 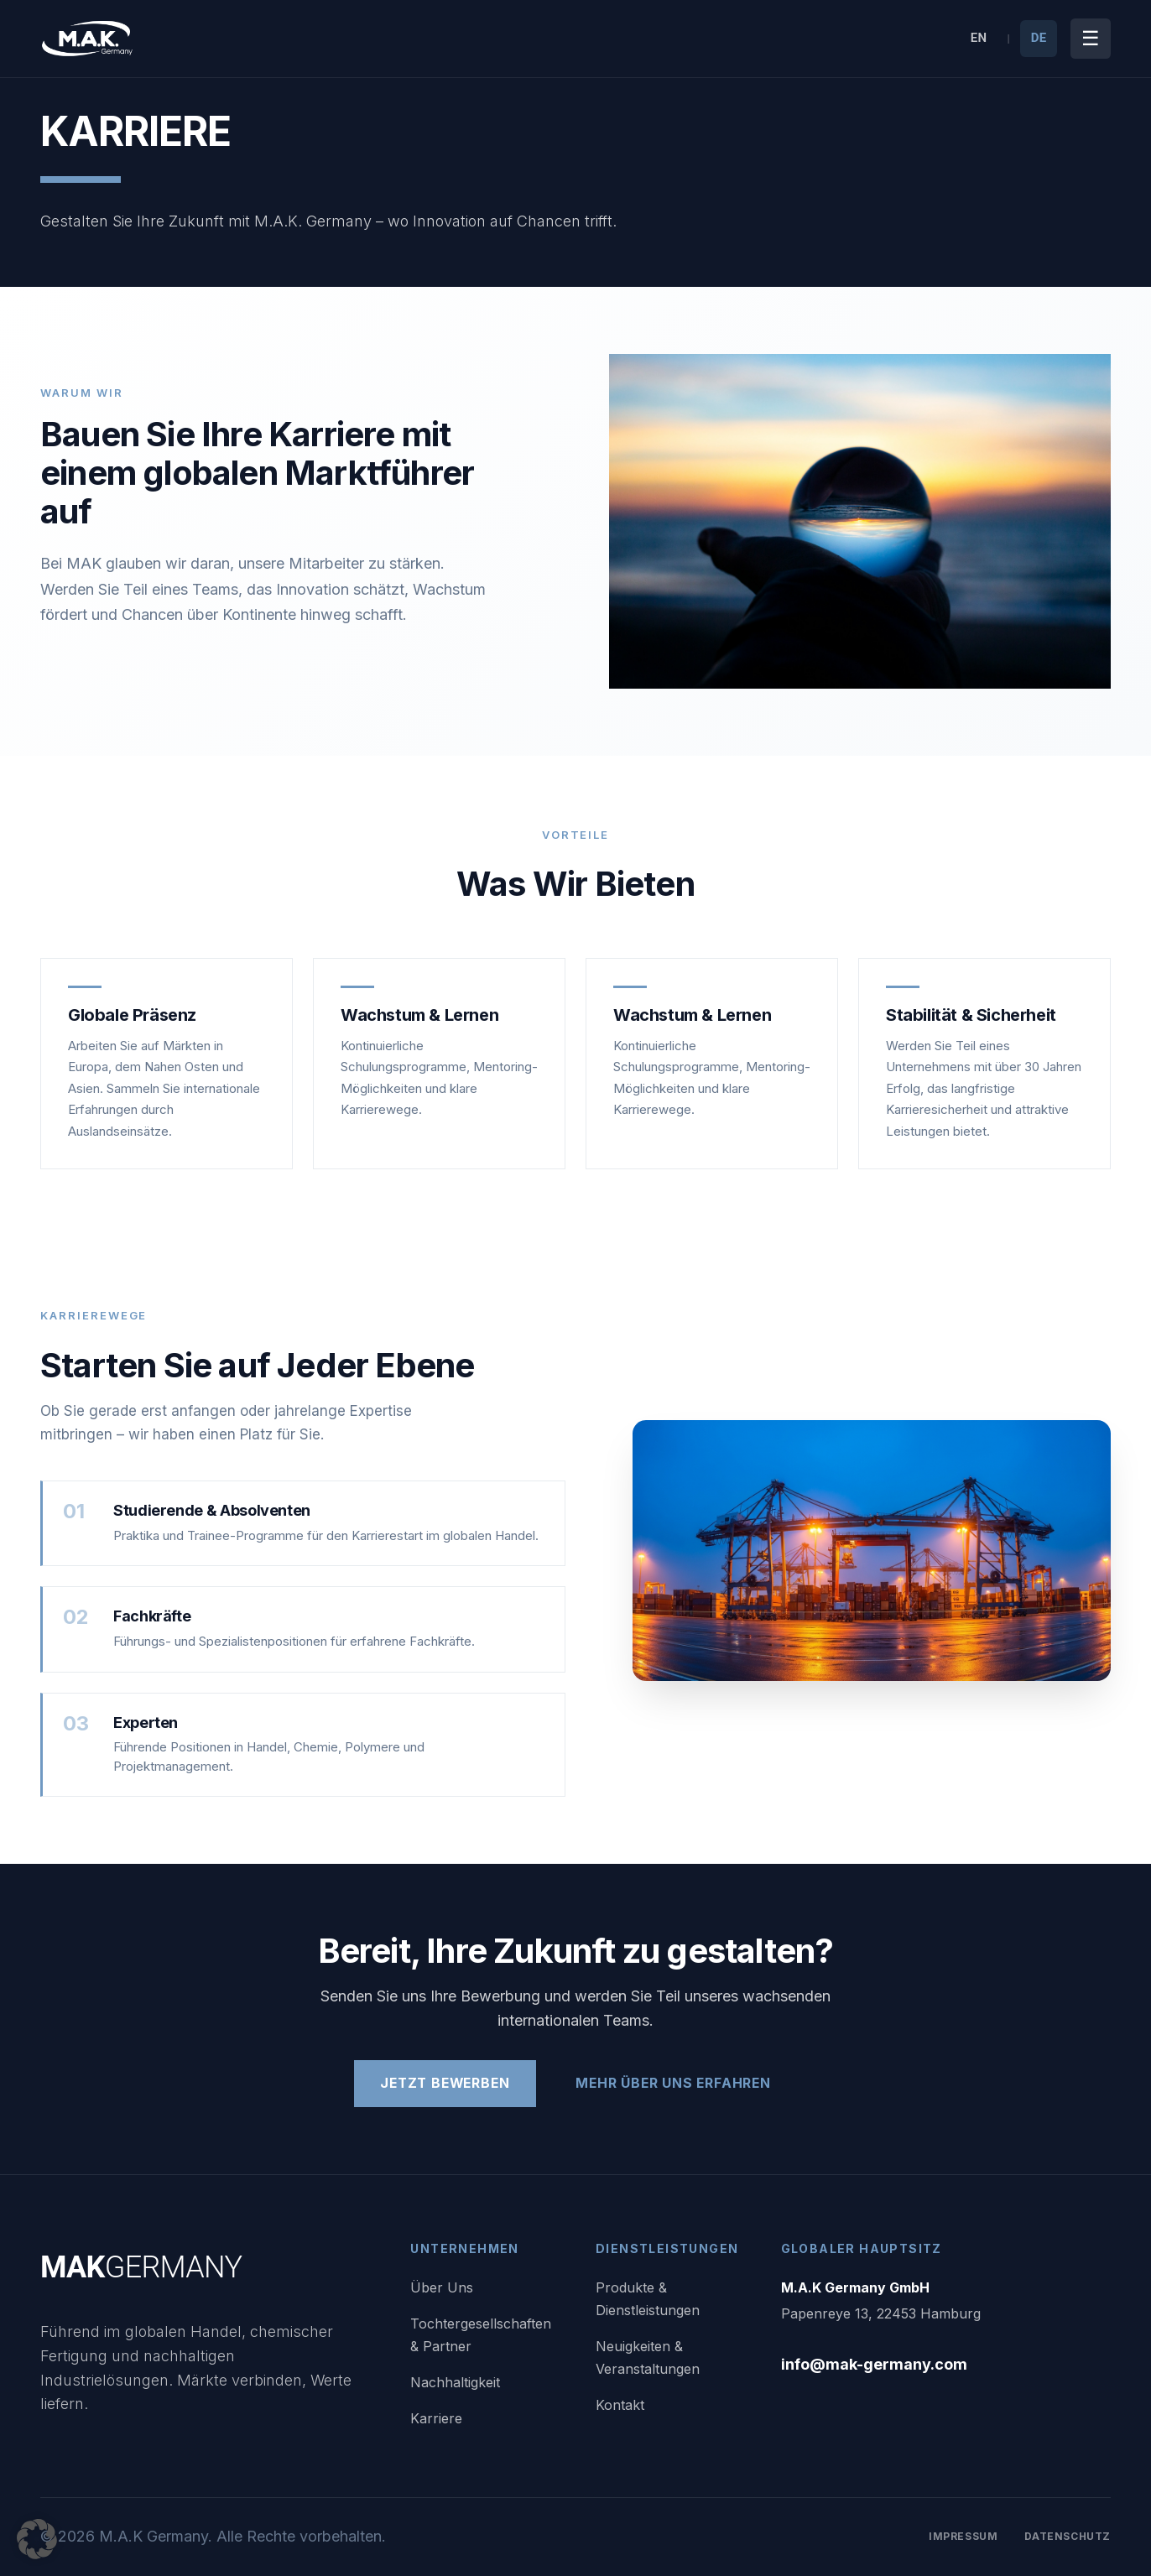 I want to click on Karriere, so click(x=436, y=2418).